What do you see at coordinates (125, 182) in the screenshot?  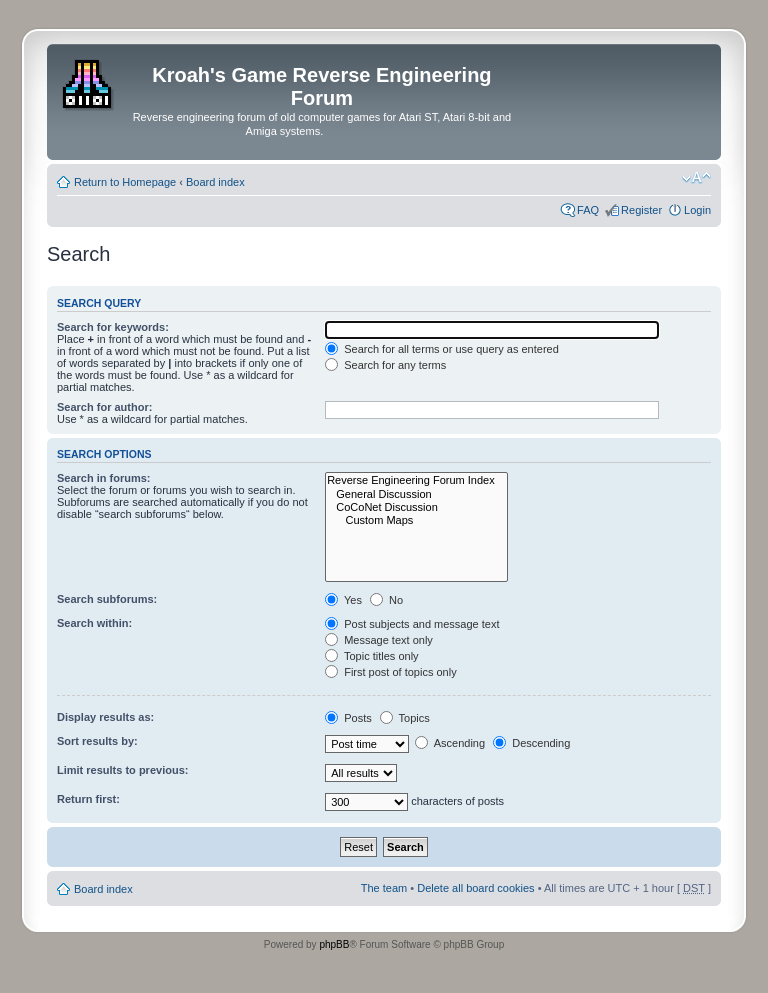 I see `Return to Homepage` at bounding box center [125, 182].